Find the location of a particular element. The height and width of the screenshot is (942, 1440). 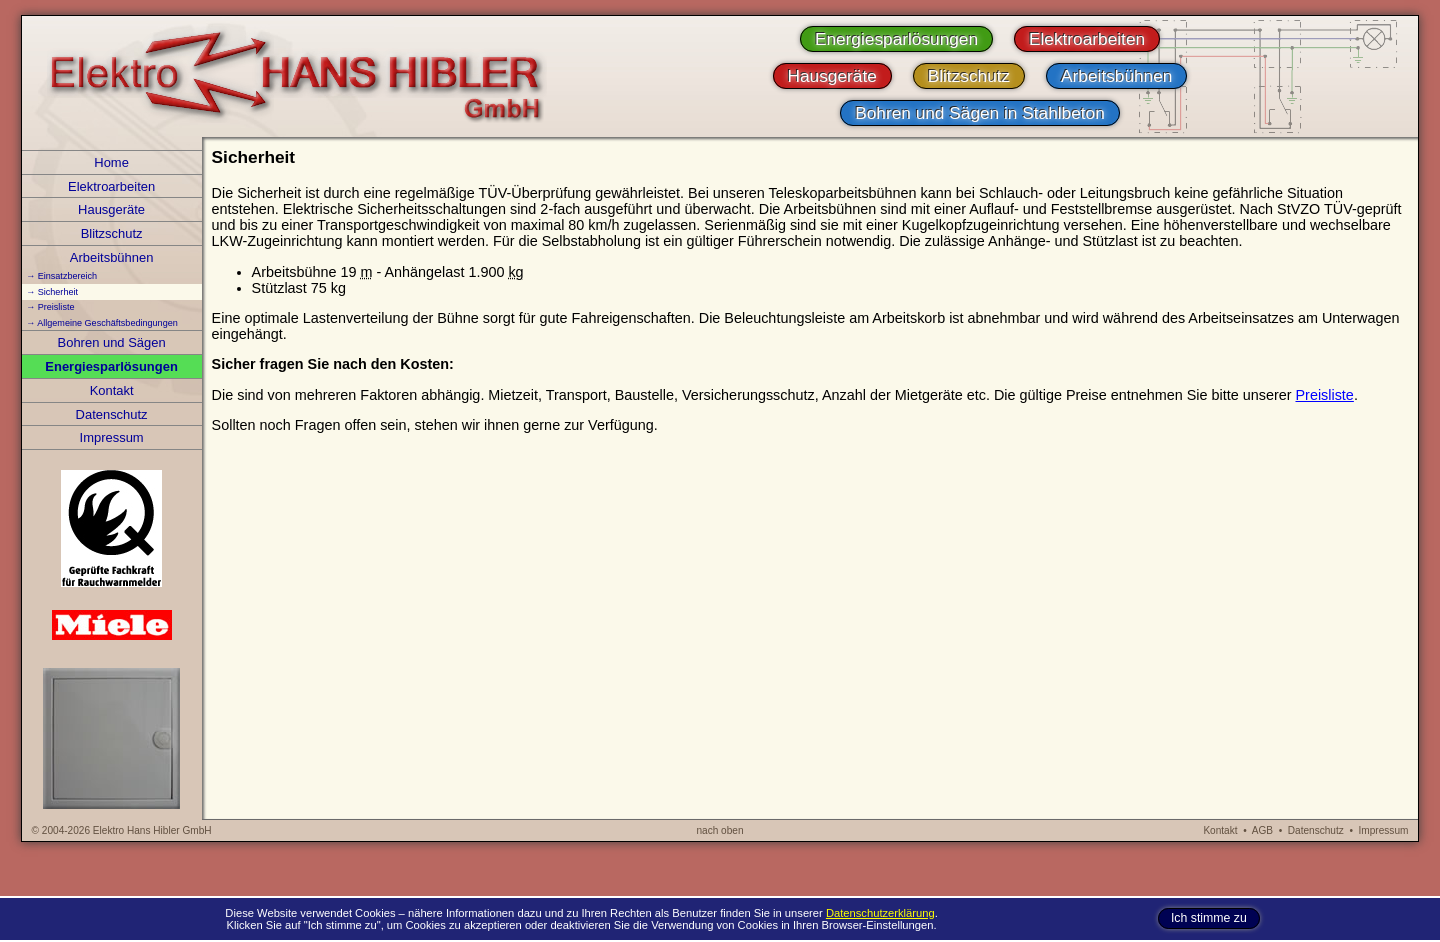

Arbeitsbühnen is located at coordinates (112, 257).